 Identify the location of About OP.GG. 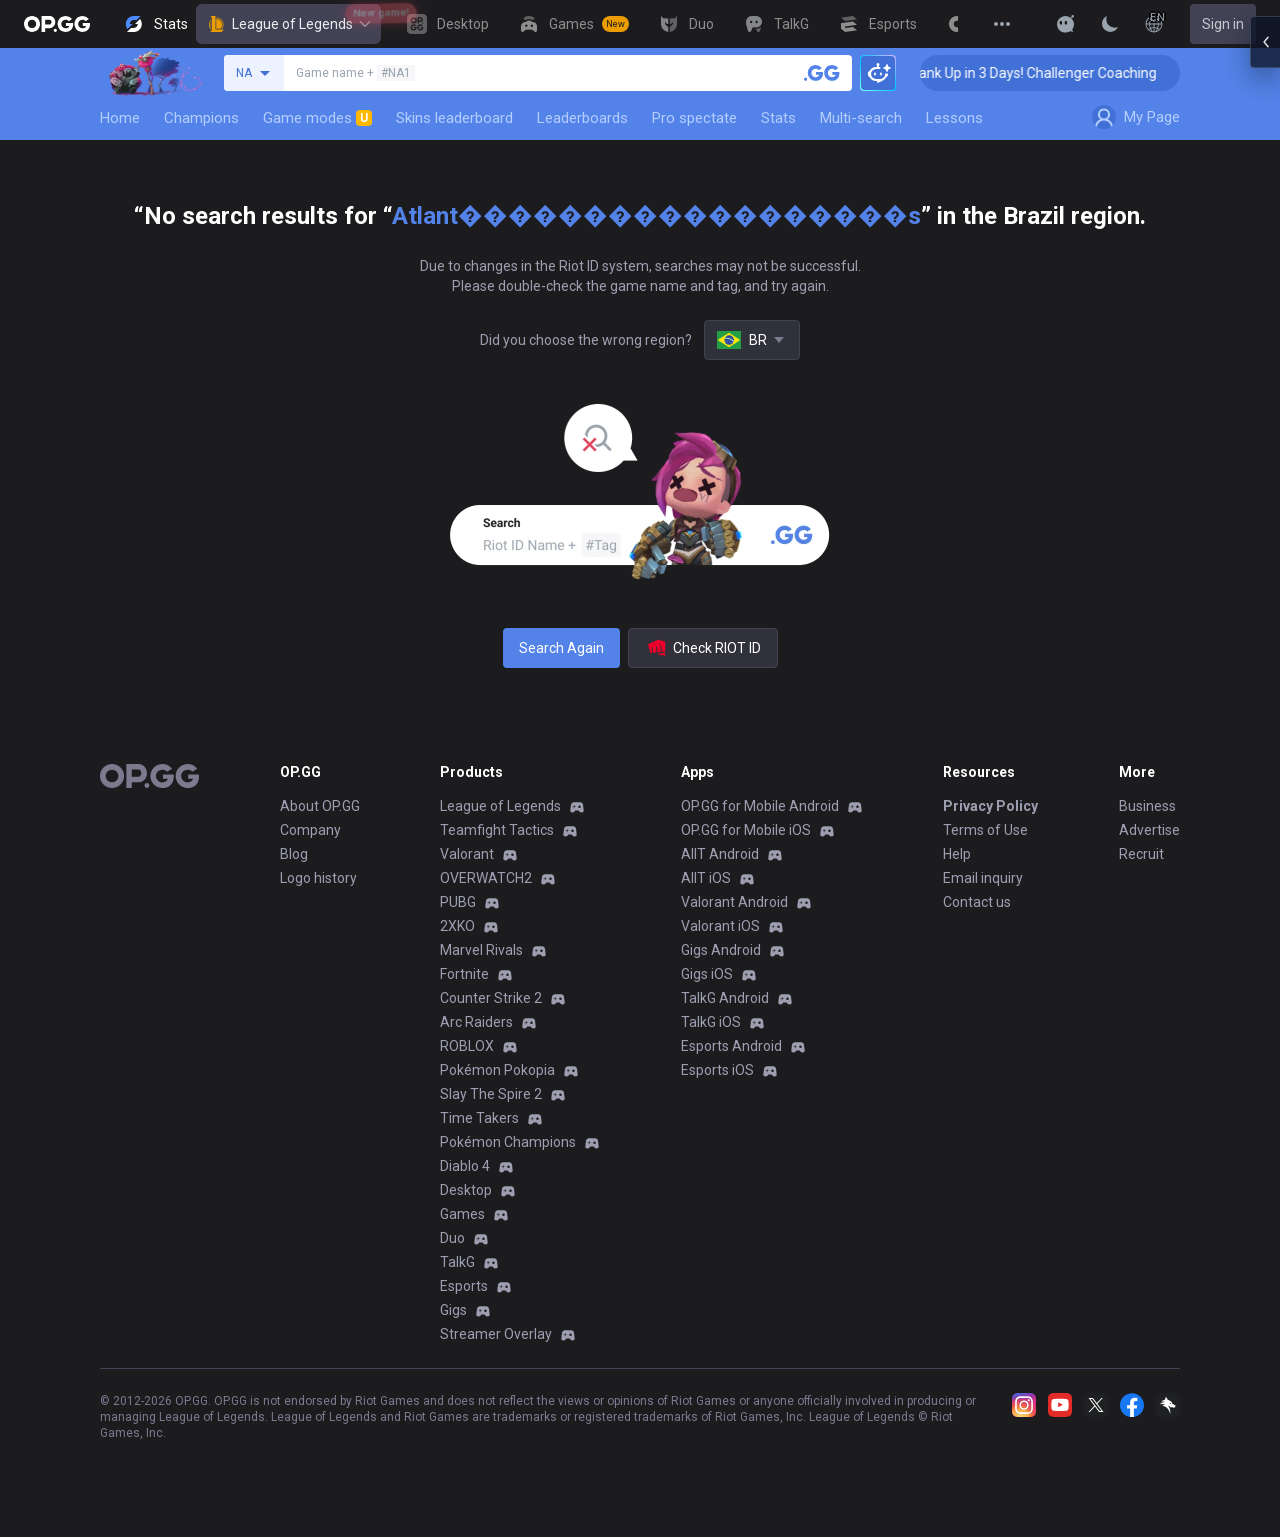
(320, 806).